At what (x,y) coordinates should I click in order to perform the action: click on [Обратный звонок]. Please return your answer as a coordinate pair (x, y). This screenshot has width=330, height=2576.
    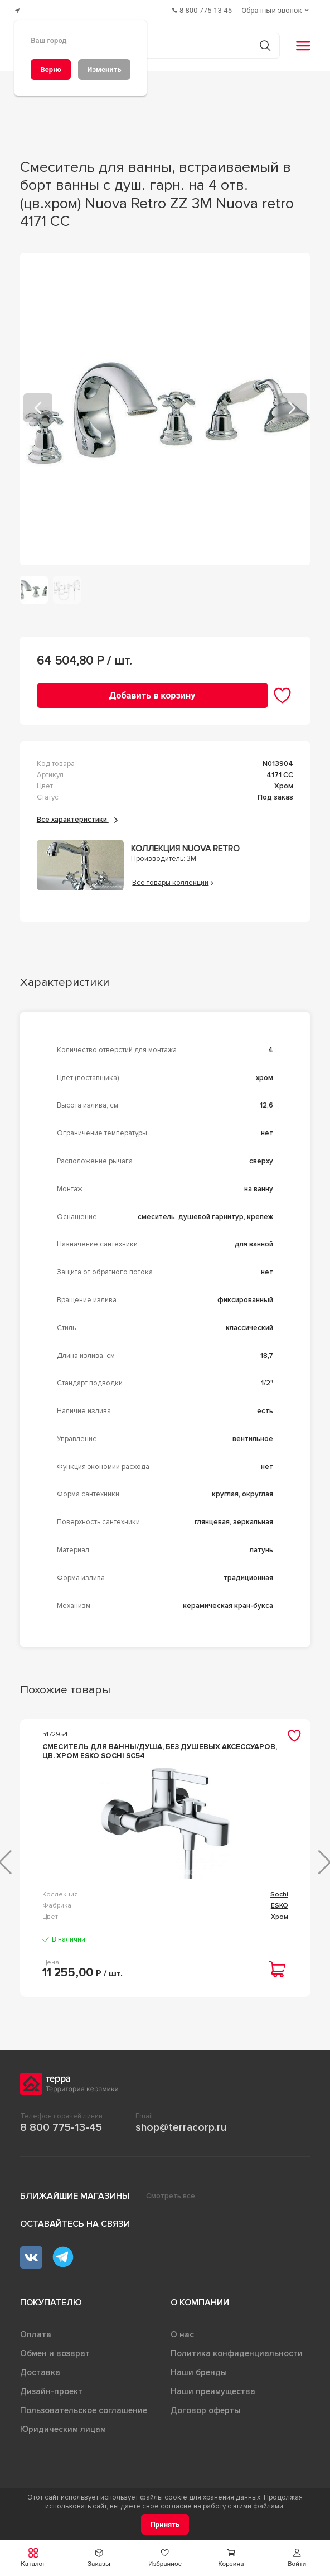
    Looking at the image, I should click on (277, 8).